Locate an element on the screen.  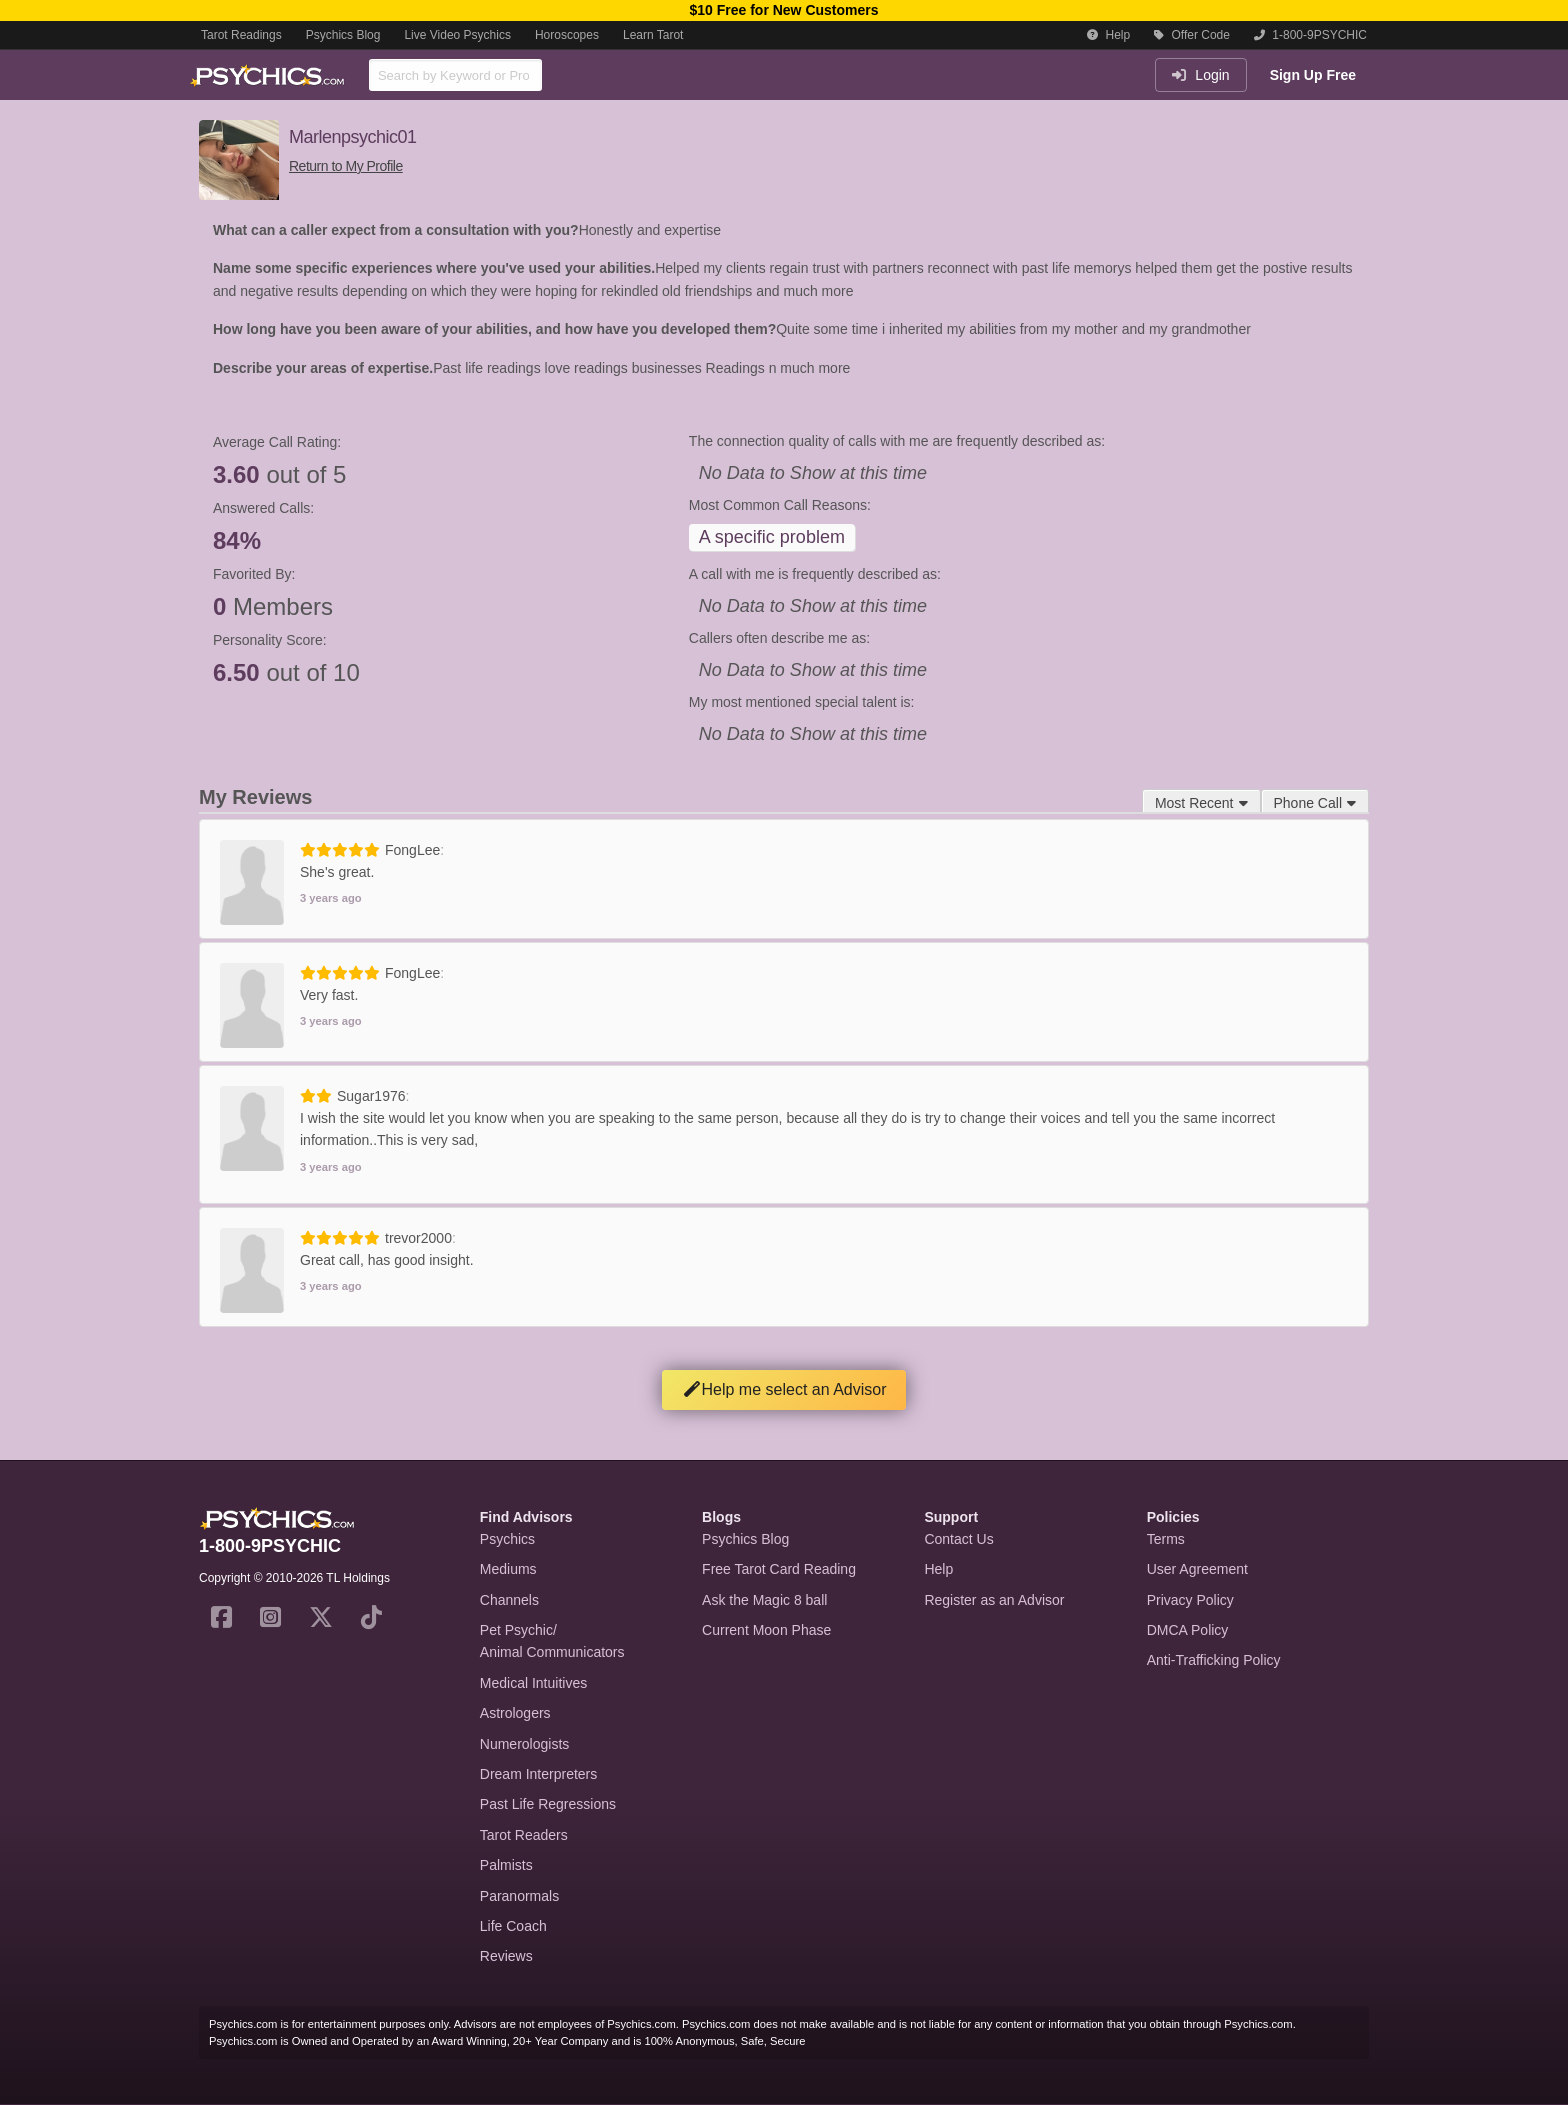
Numerologists is located at coordinates (524, 1744).